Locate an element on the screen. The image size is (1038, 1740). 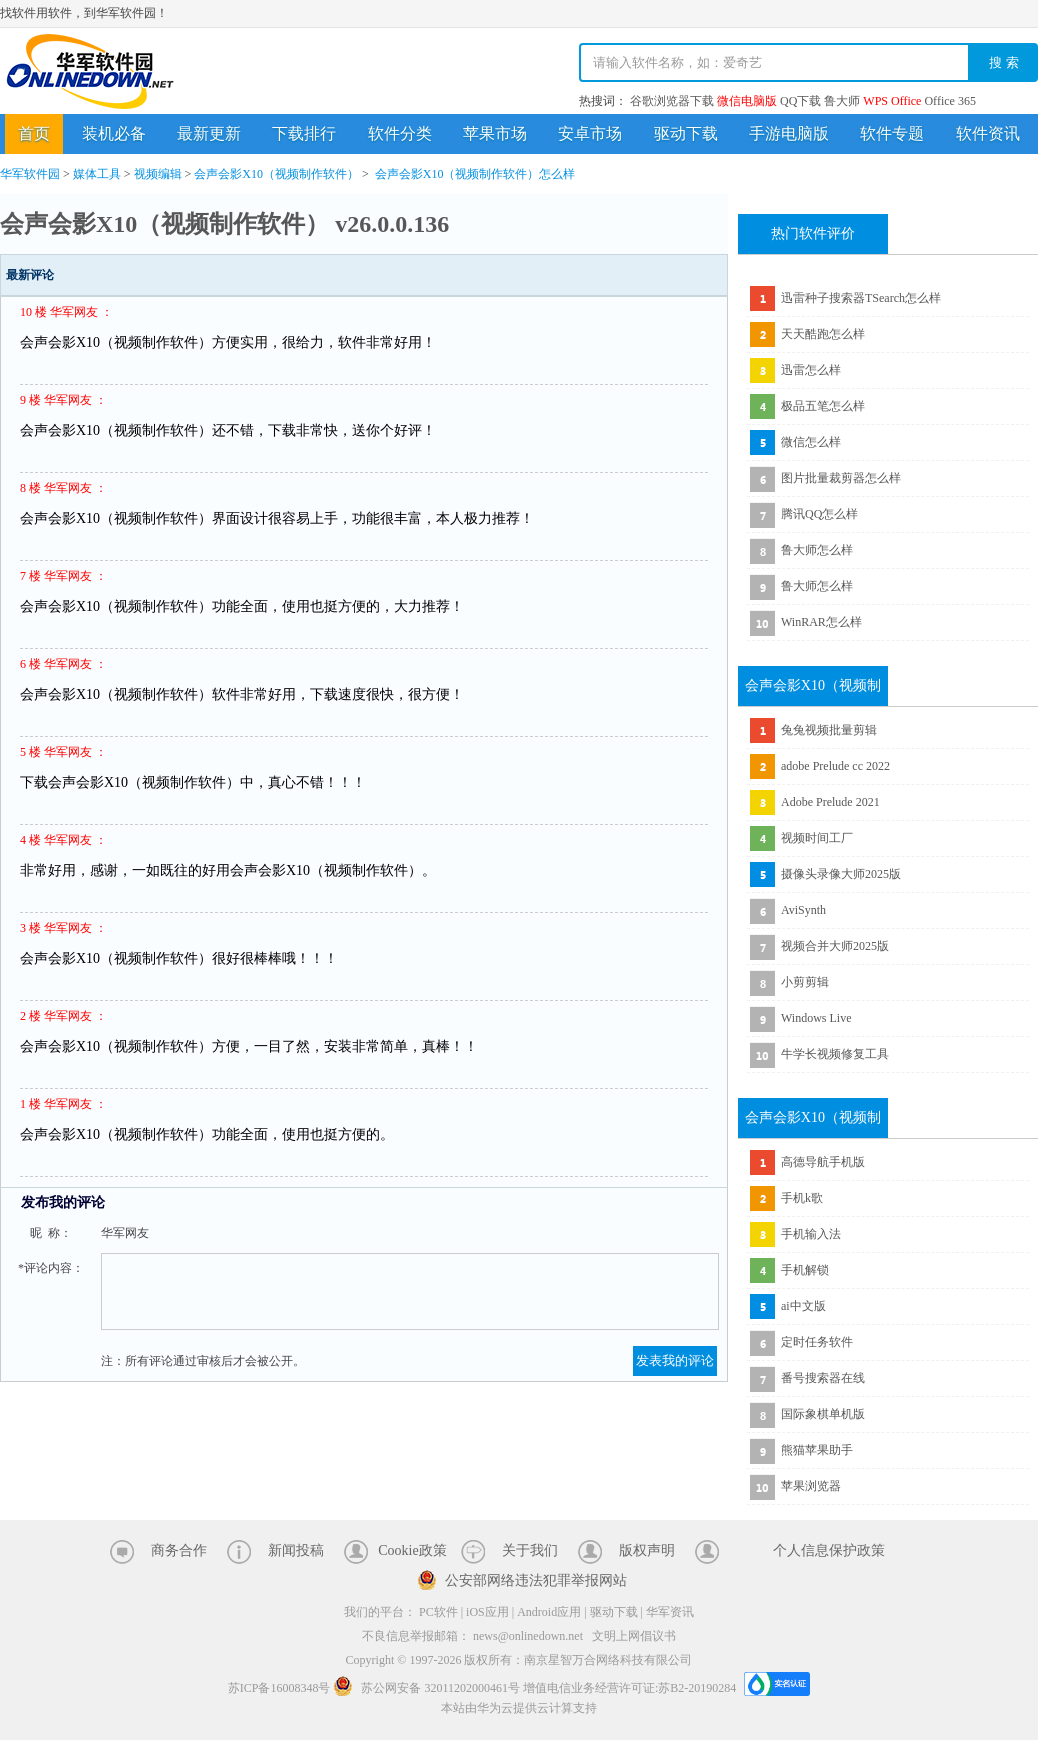
视频编辑 is located at coordinates (158, 174).